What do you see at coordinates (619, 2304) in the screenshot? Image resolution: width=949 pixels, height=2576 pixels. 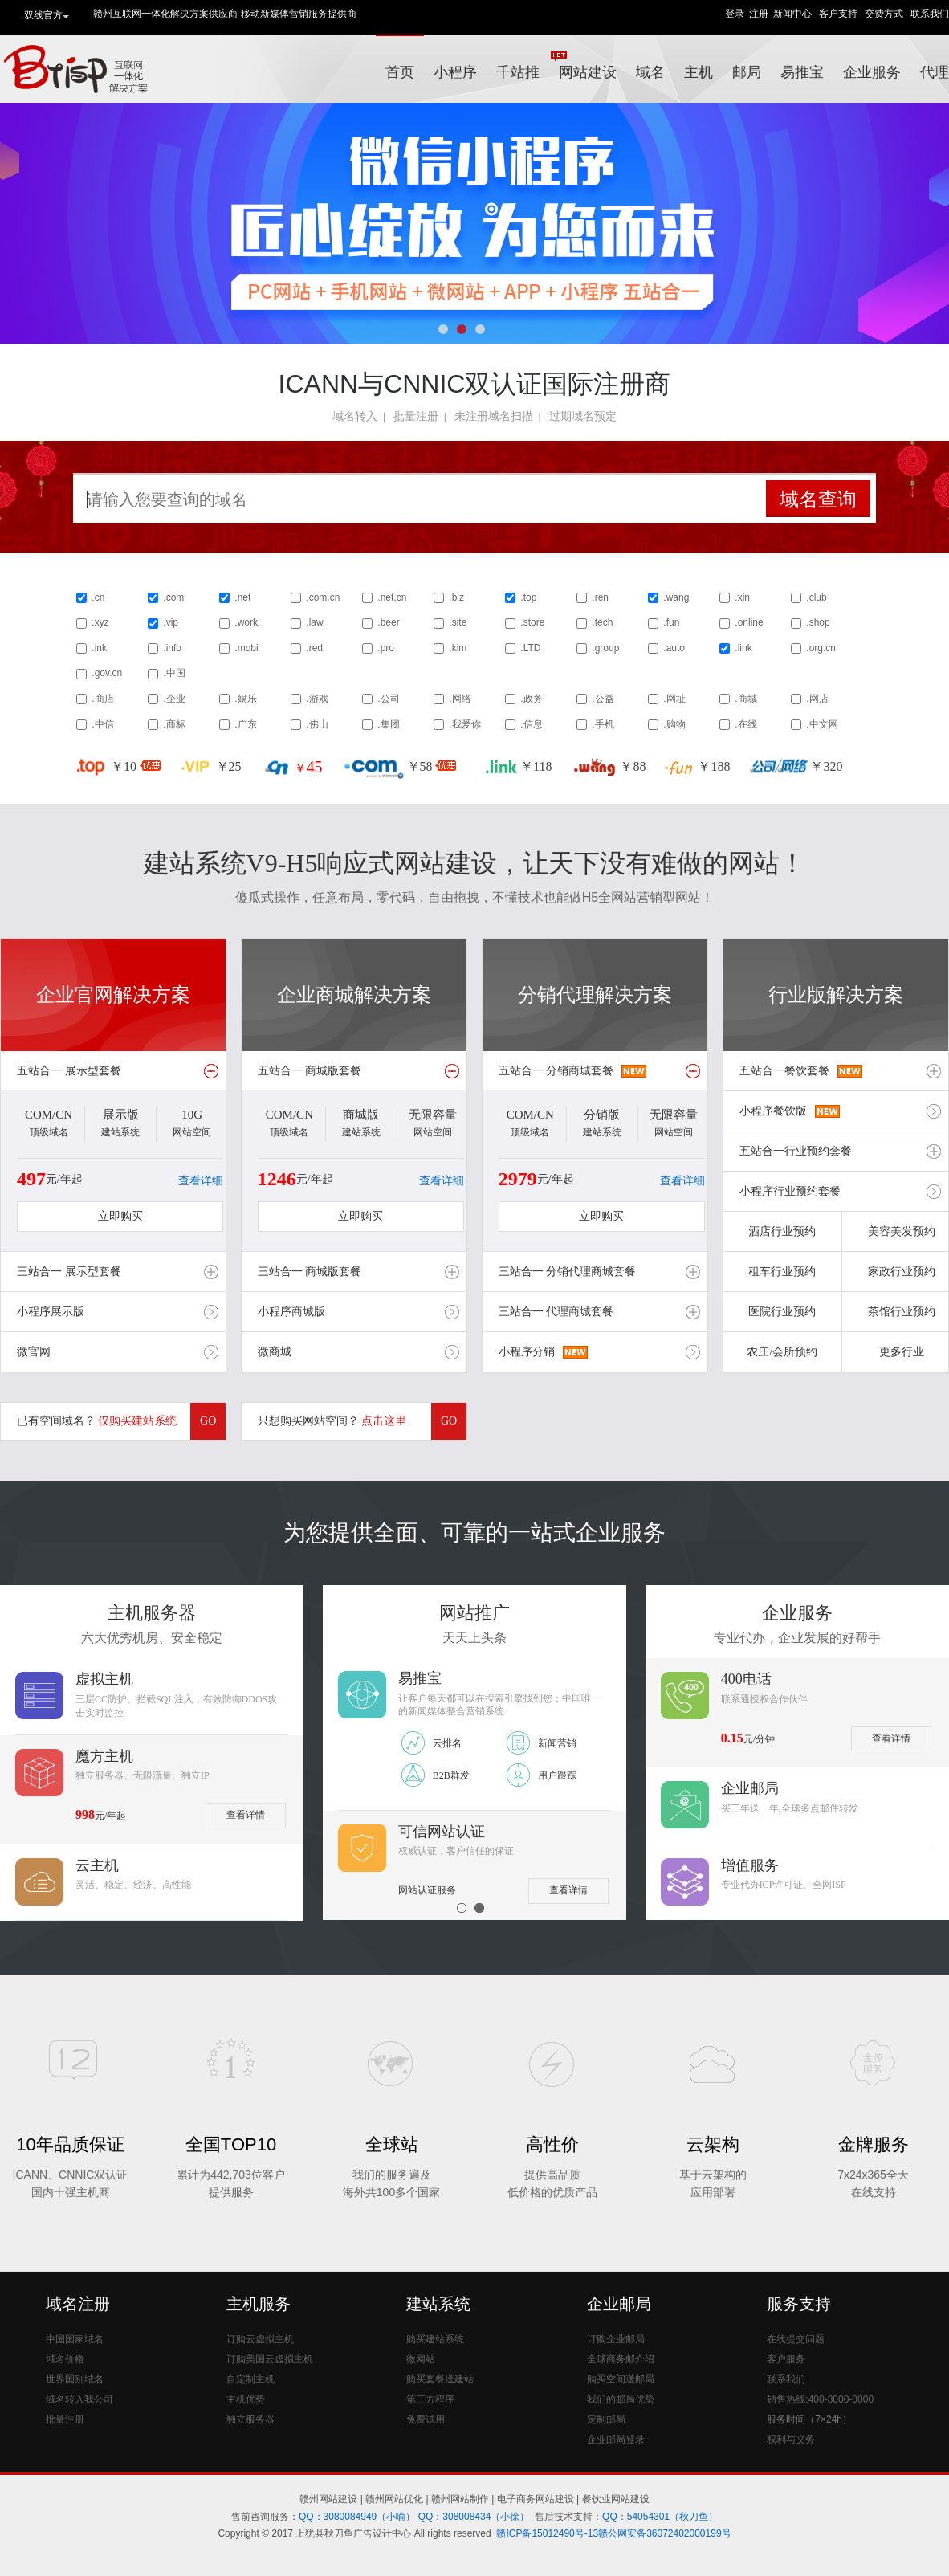 I see `企业邮局` at bounding box center [619, 2304].